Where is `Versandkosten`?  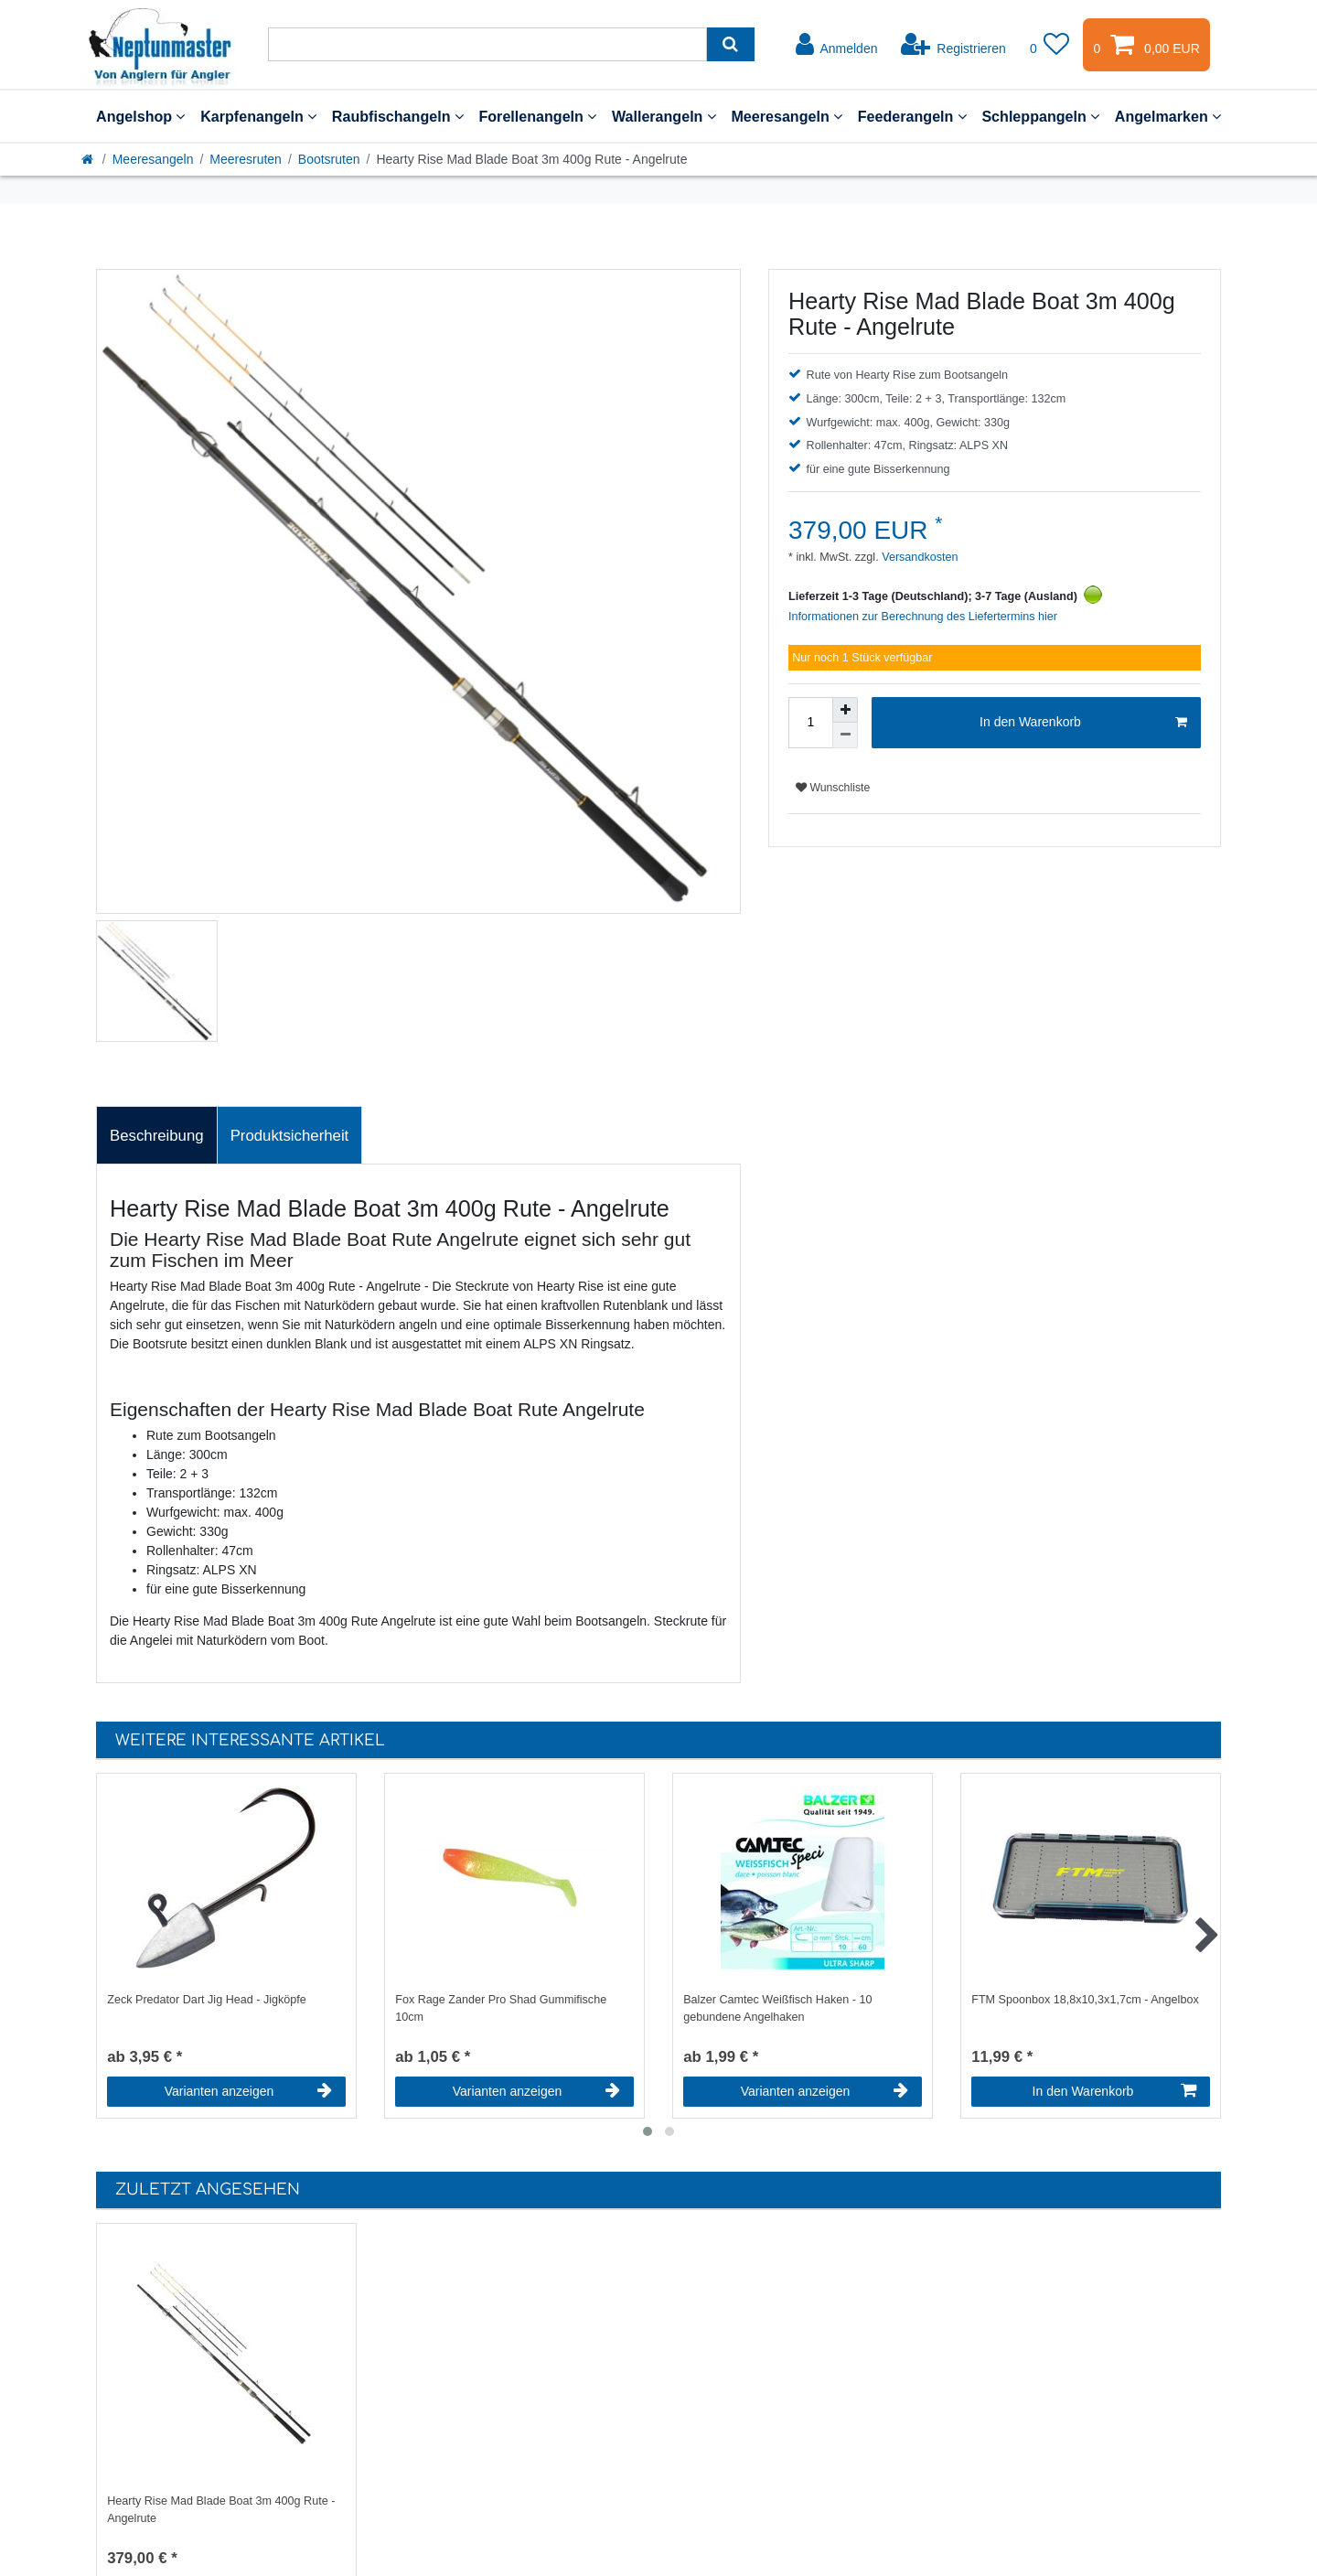
Versandkosten is located at coordinates (918, 557).